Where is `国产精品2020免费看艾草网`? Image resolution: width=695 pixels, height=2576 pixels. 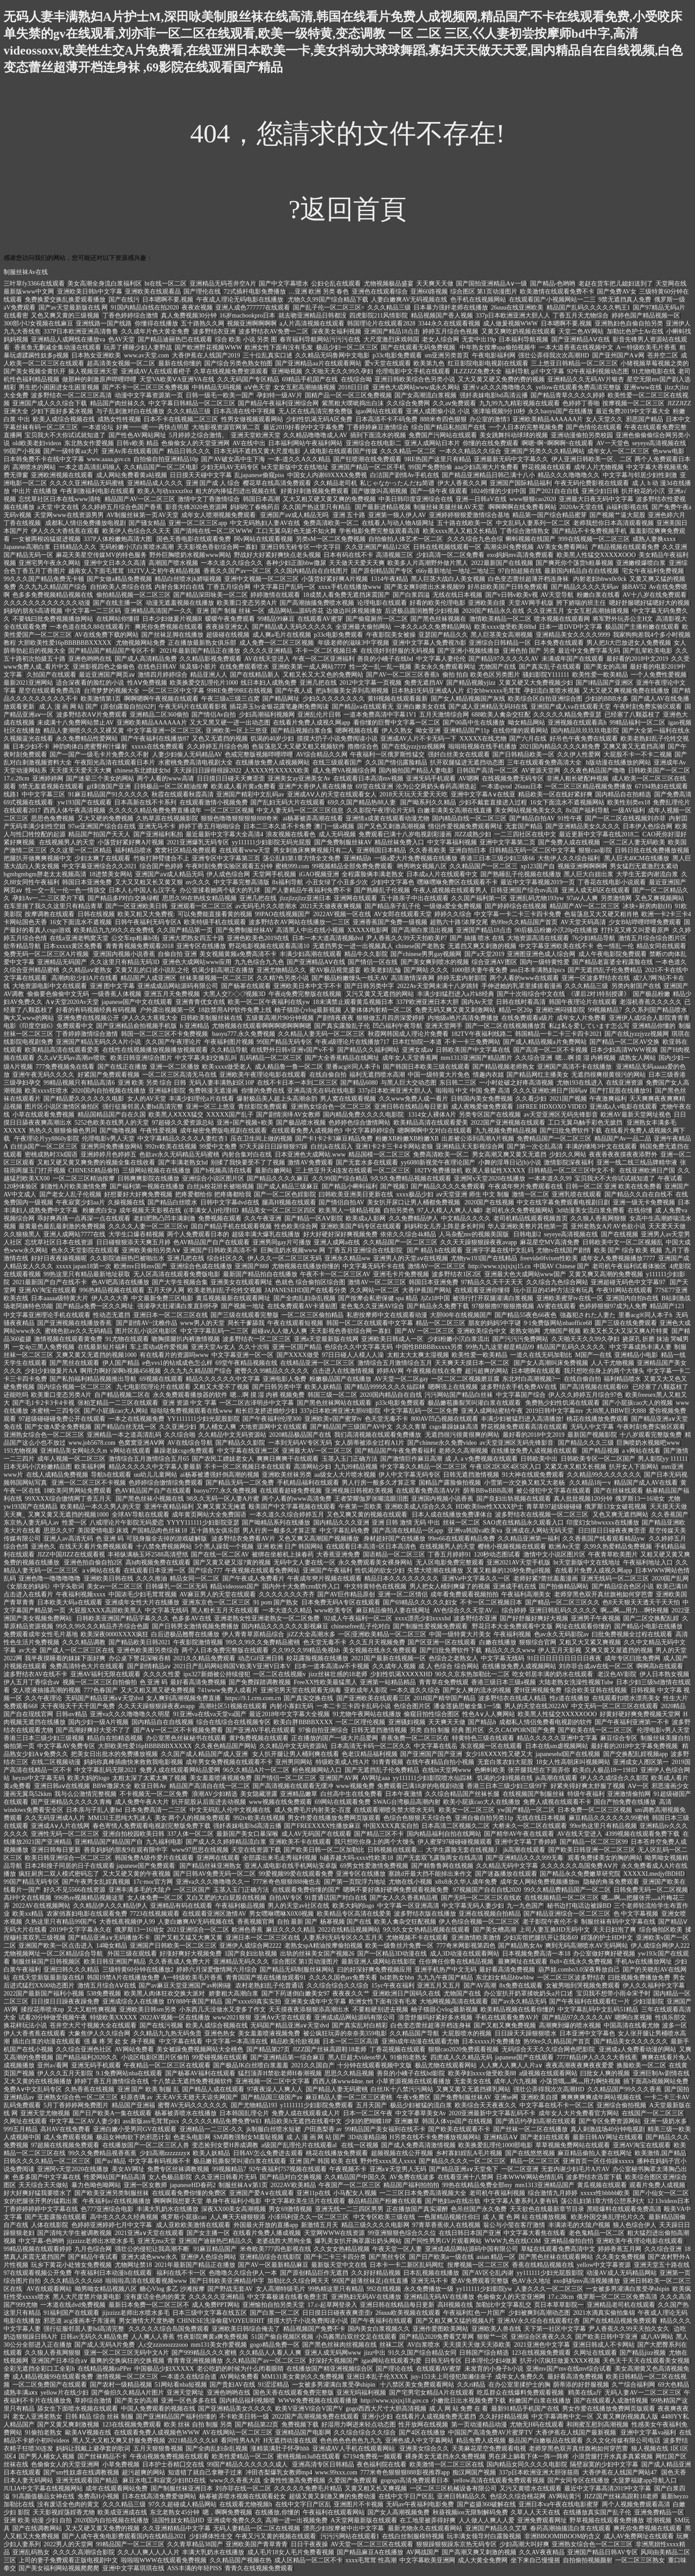
国产精品2020免费看艾草网 is located at coordinates (436, 2336).